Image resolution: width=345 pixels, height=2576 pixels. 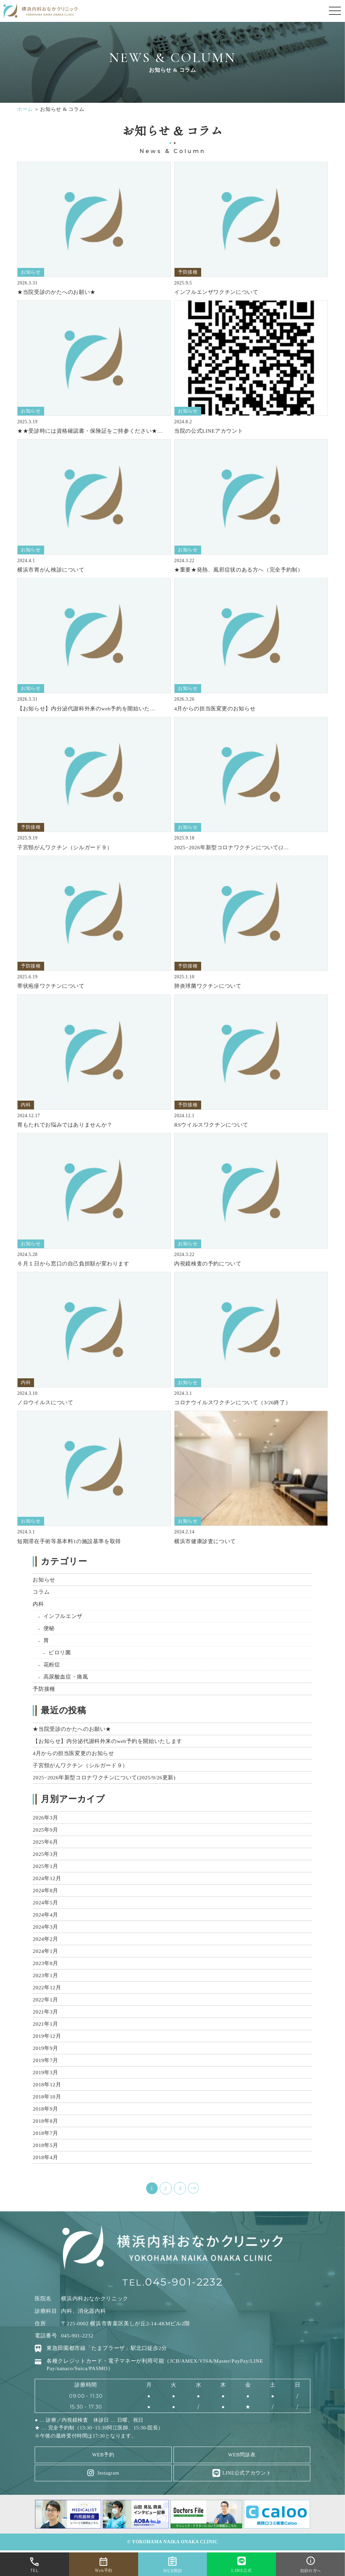 What do you see at coordinates (44, 1689) in the screenshot?
I see `予防接種` at bounding box center [44, 1689].